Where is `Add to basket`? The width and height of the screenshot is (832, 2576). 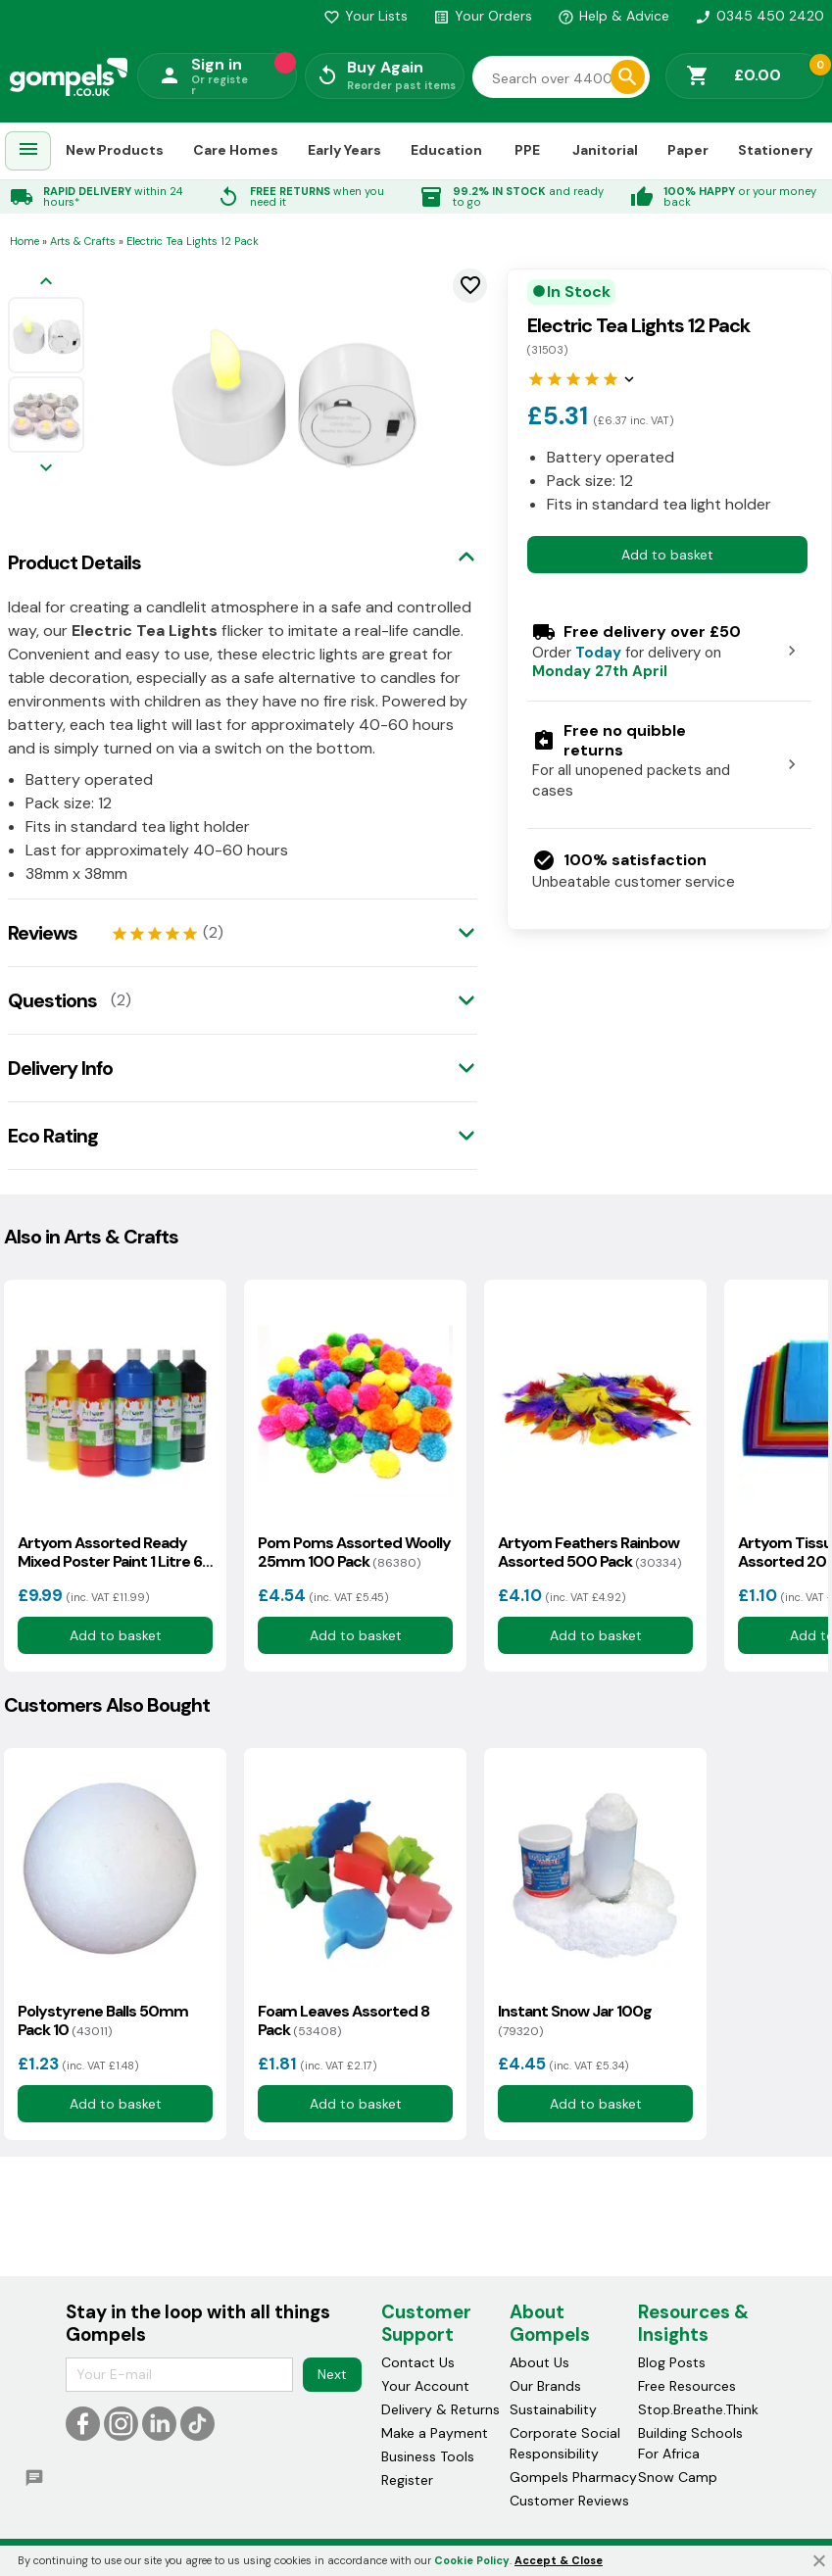
Add to basket is located at coordinates (667, 554).